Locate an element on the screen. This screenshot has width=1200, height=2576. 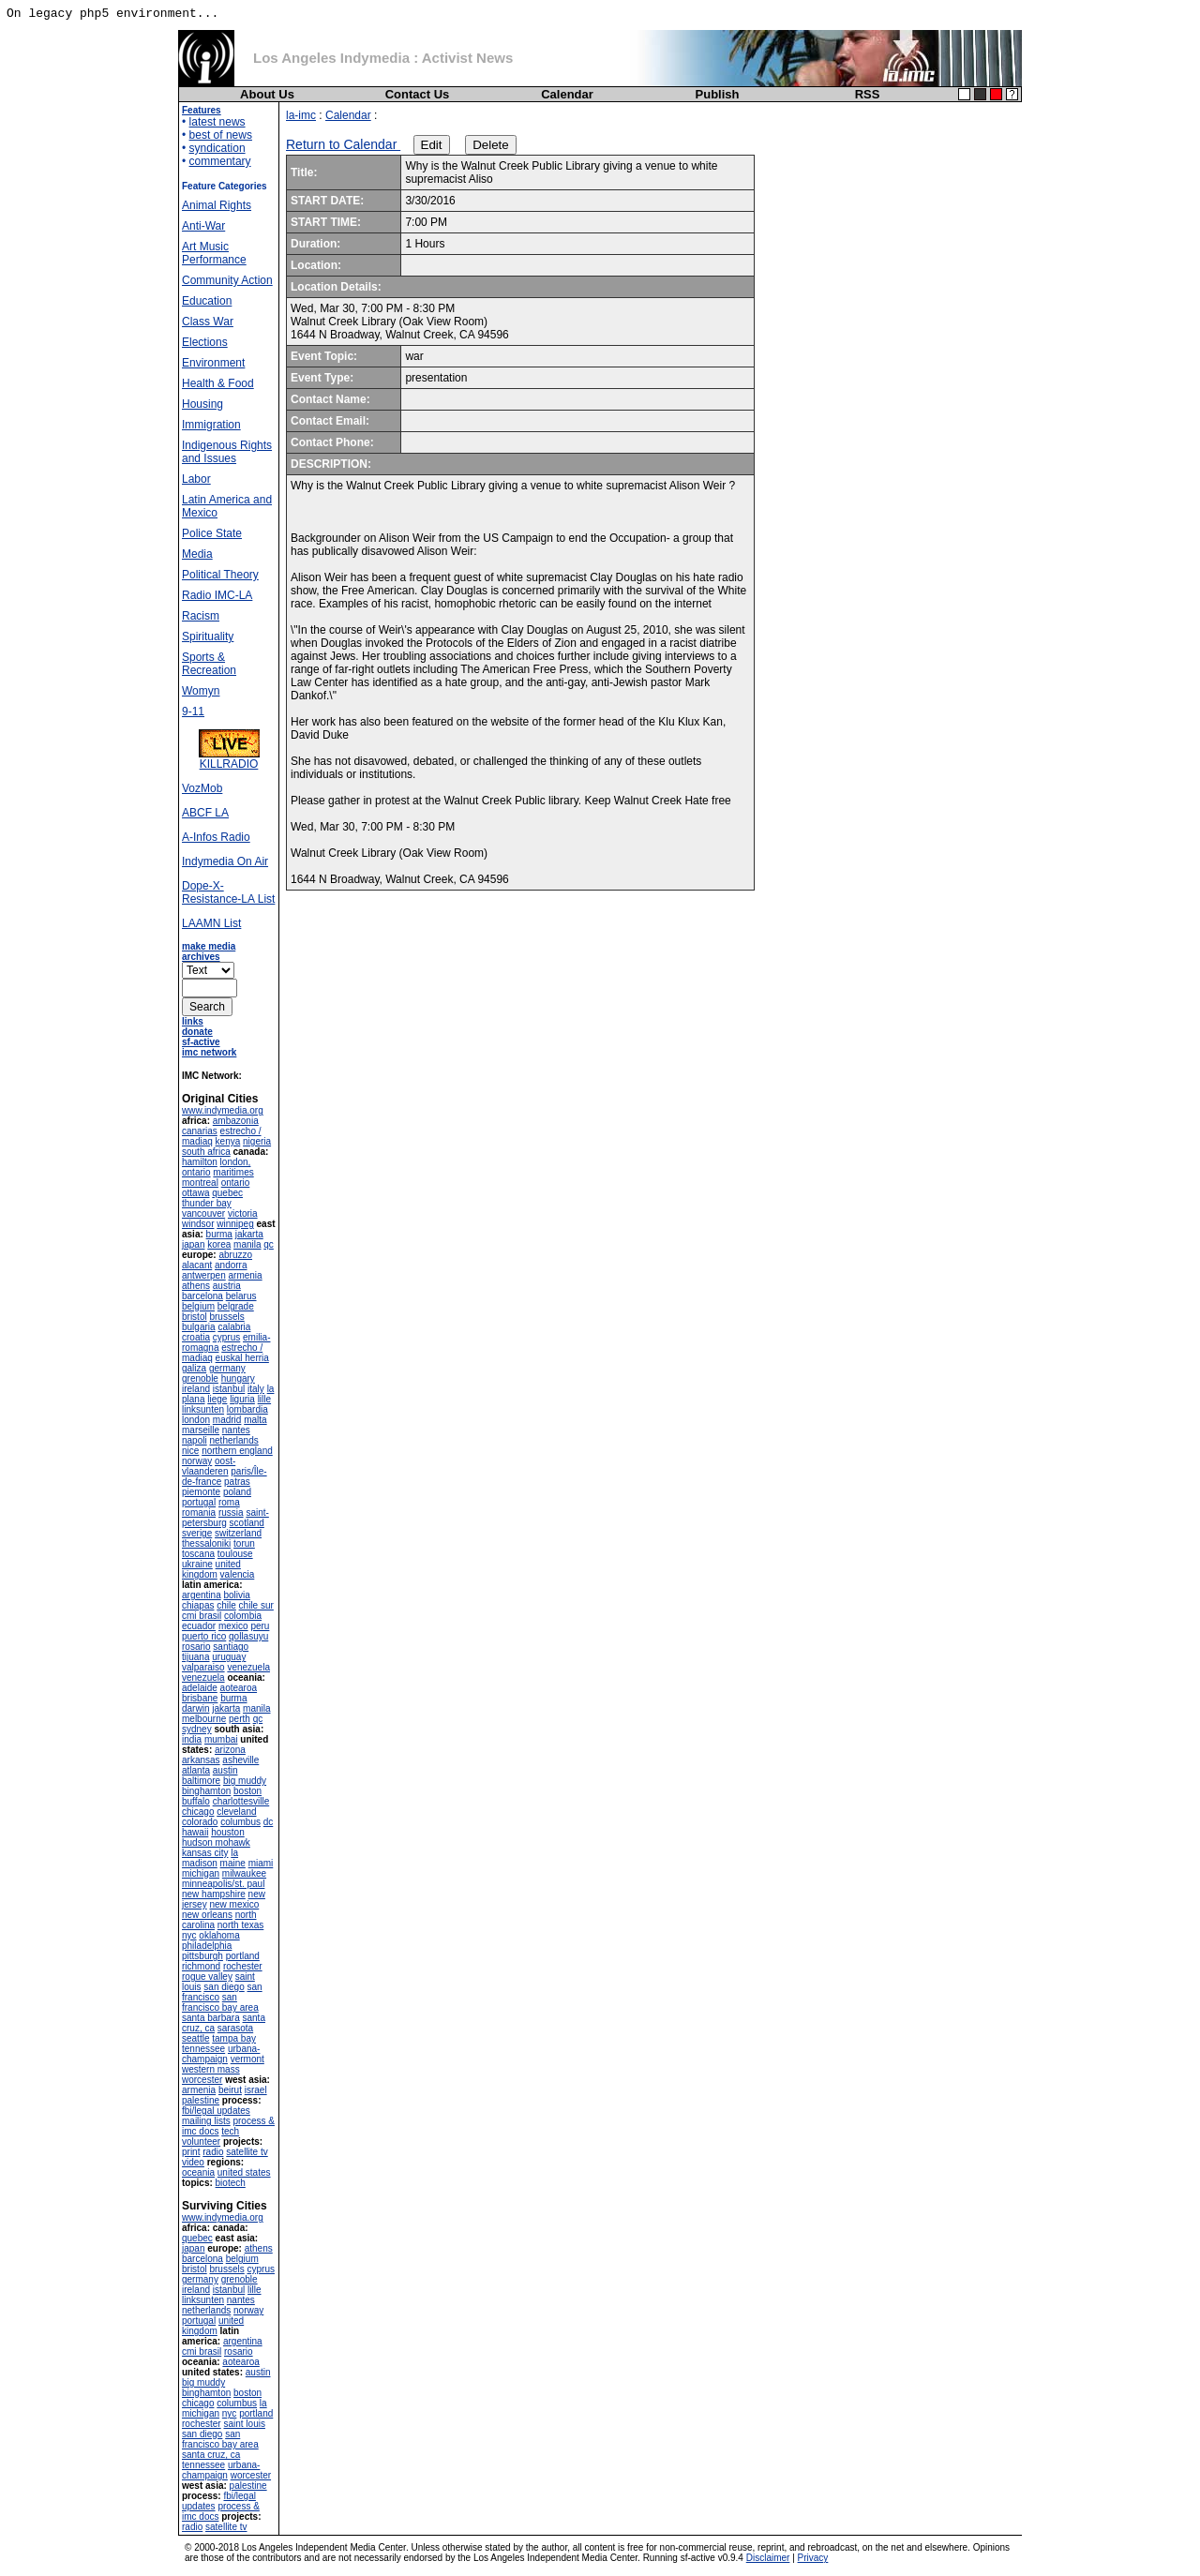
switzerland is located at coordinates (238, 1533).